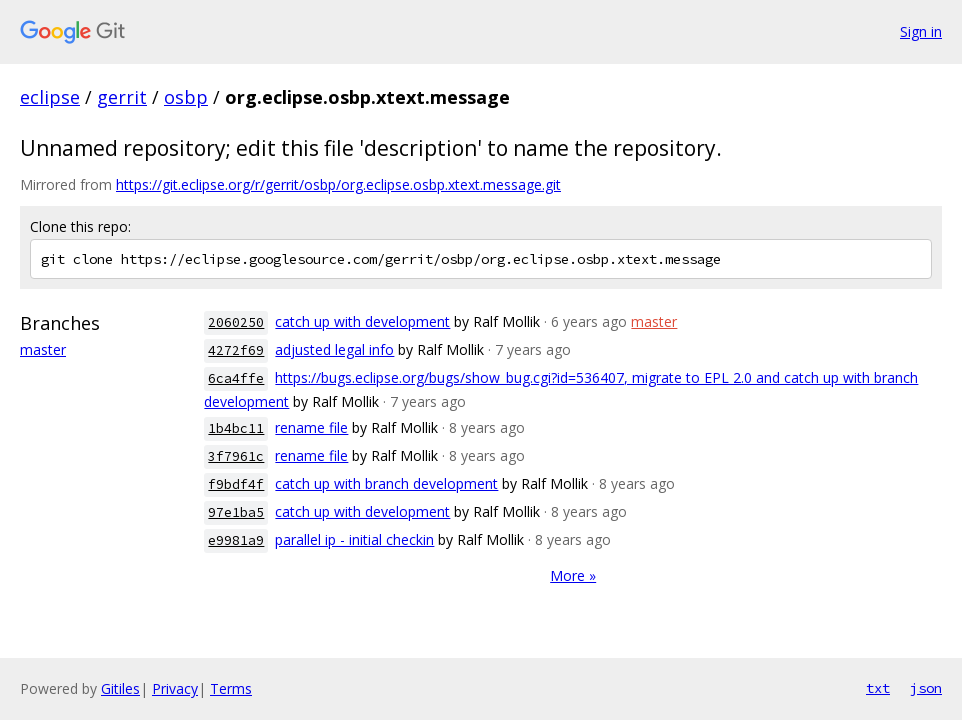  I want to click on osbp, so click(186, 97).